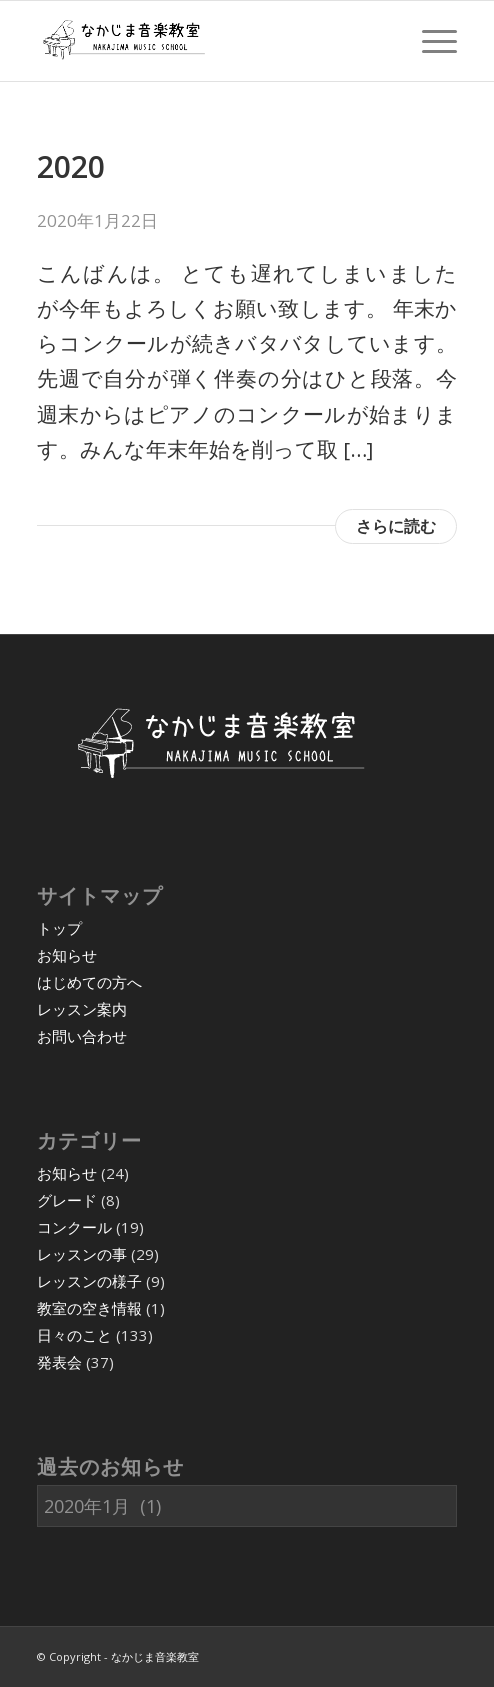 The height and width of the screenshot is (1687, 494). Describe the element at coordinates (59, 928) in the screenshot. I see `トップ` at that location.